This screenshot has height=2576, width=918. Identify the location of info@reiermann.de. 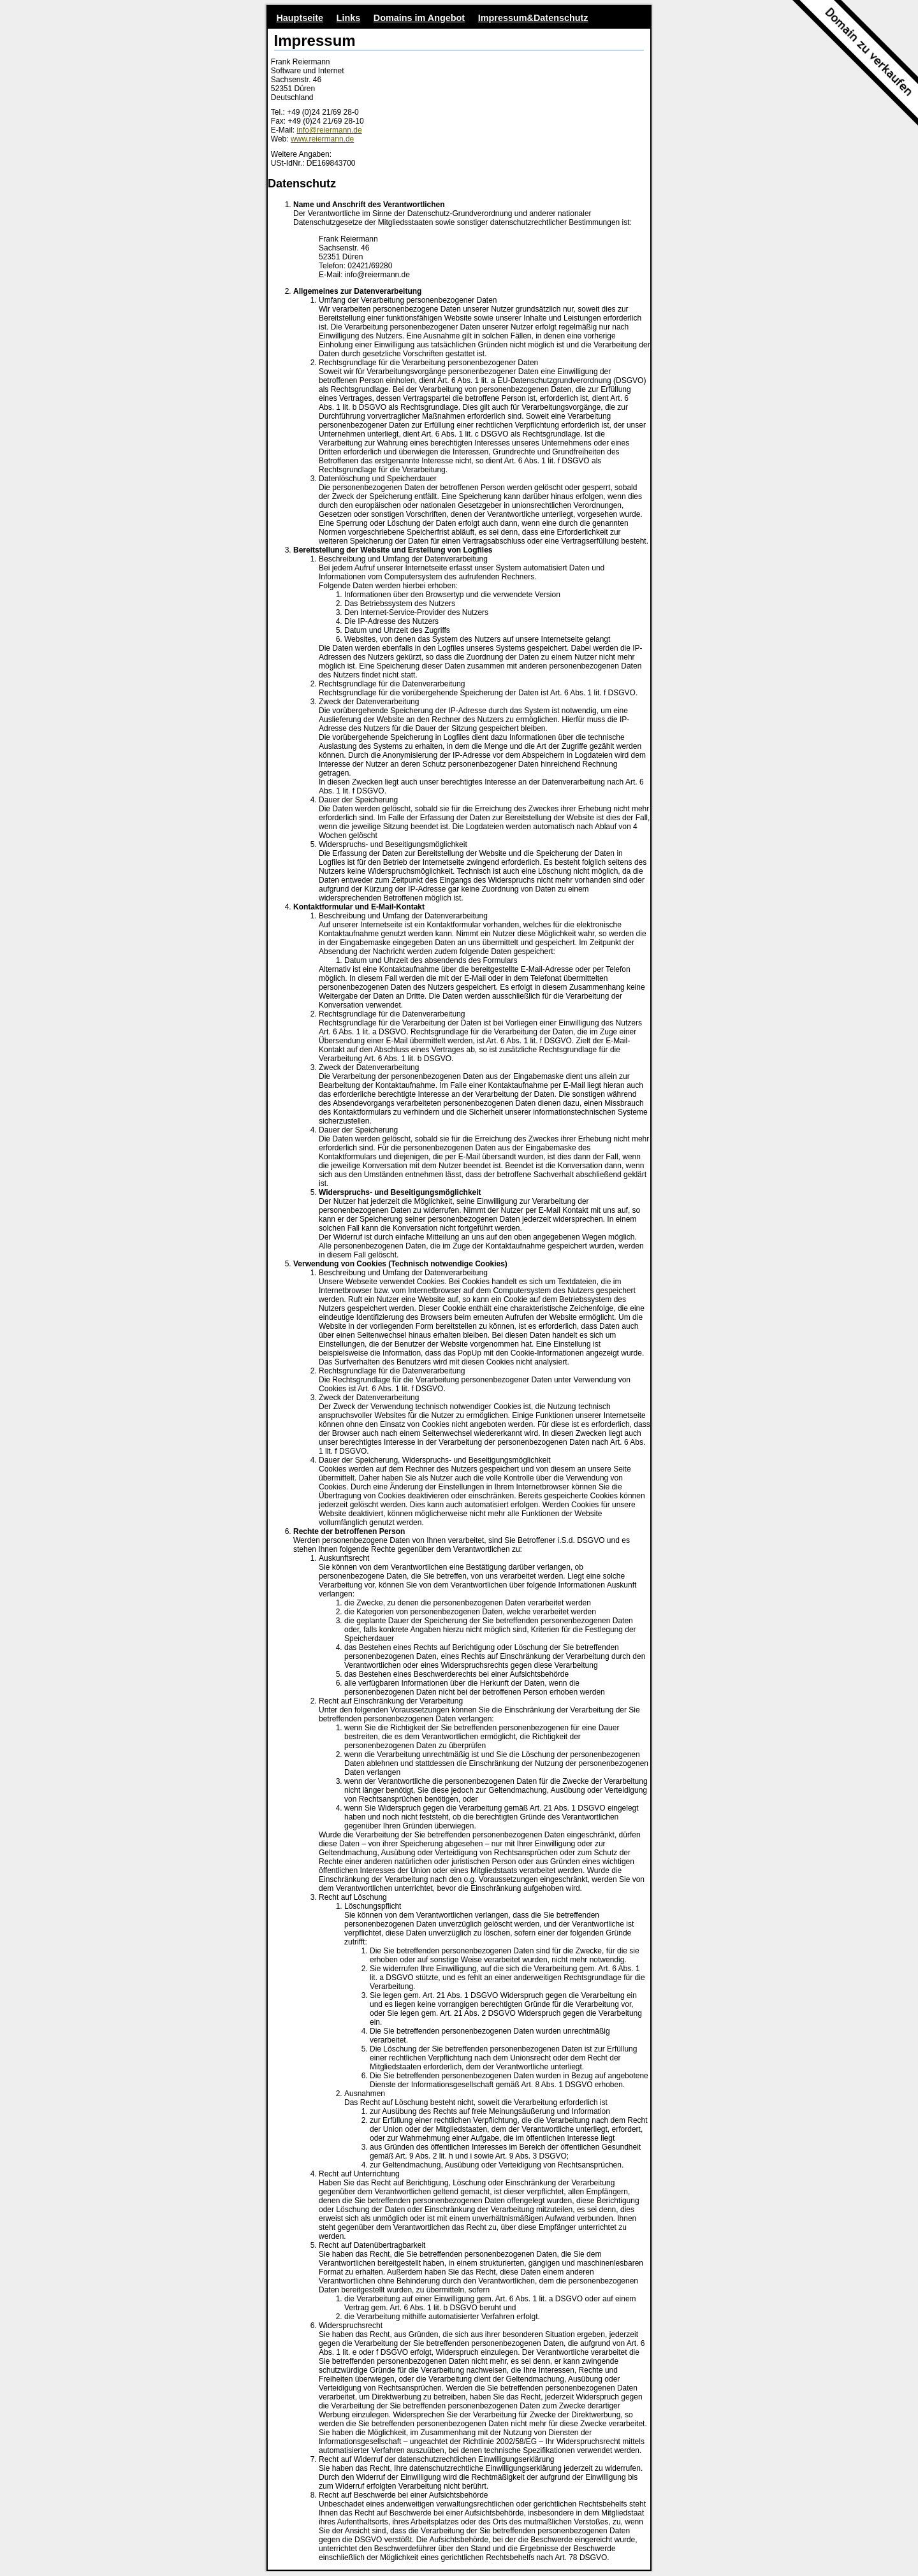
(328, 130).